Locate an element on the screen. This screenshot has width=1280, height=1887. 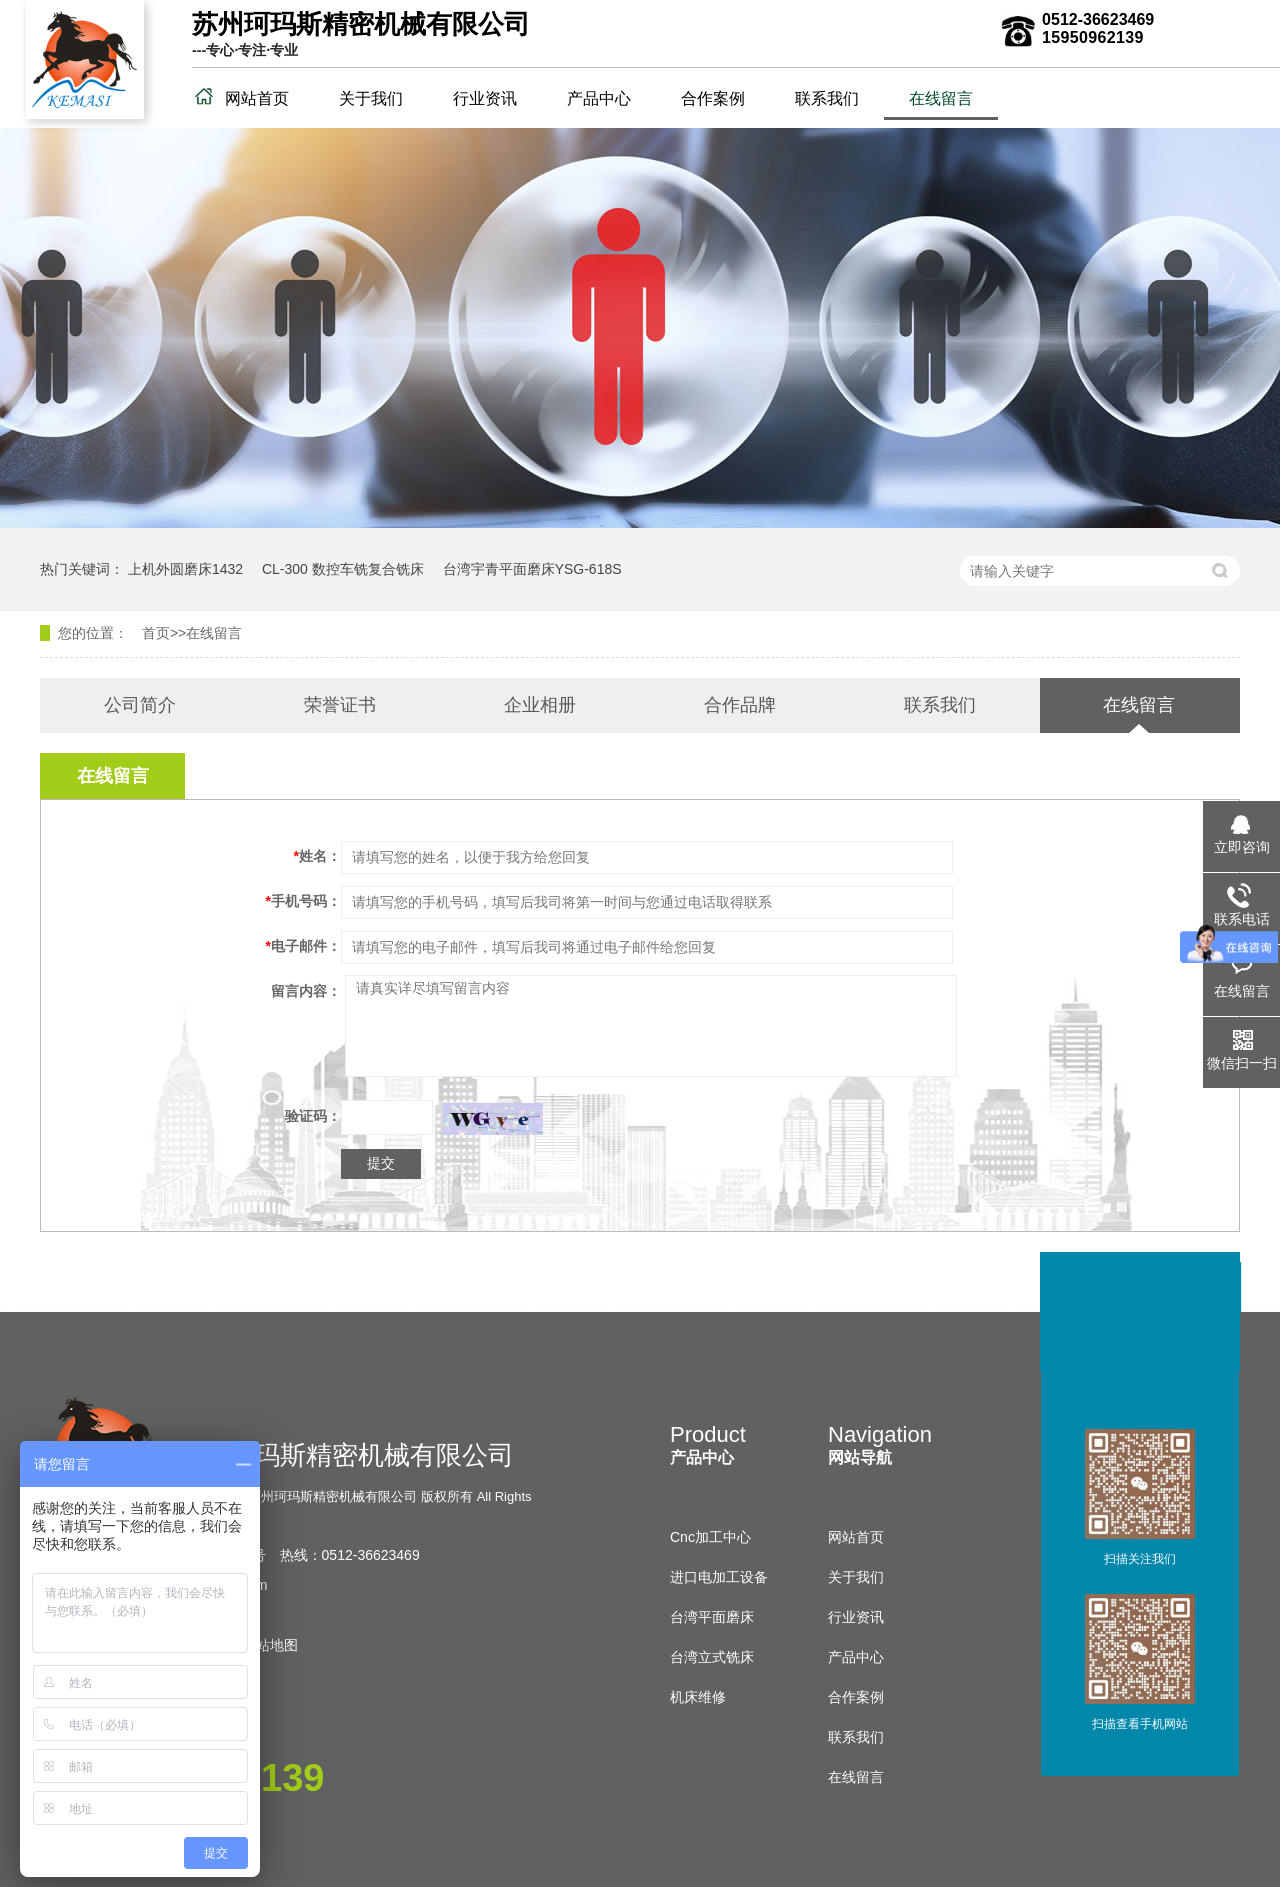
网站首页 is located at coordinates (257, 98).